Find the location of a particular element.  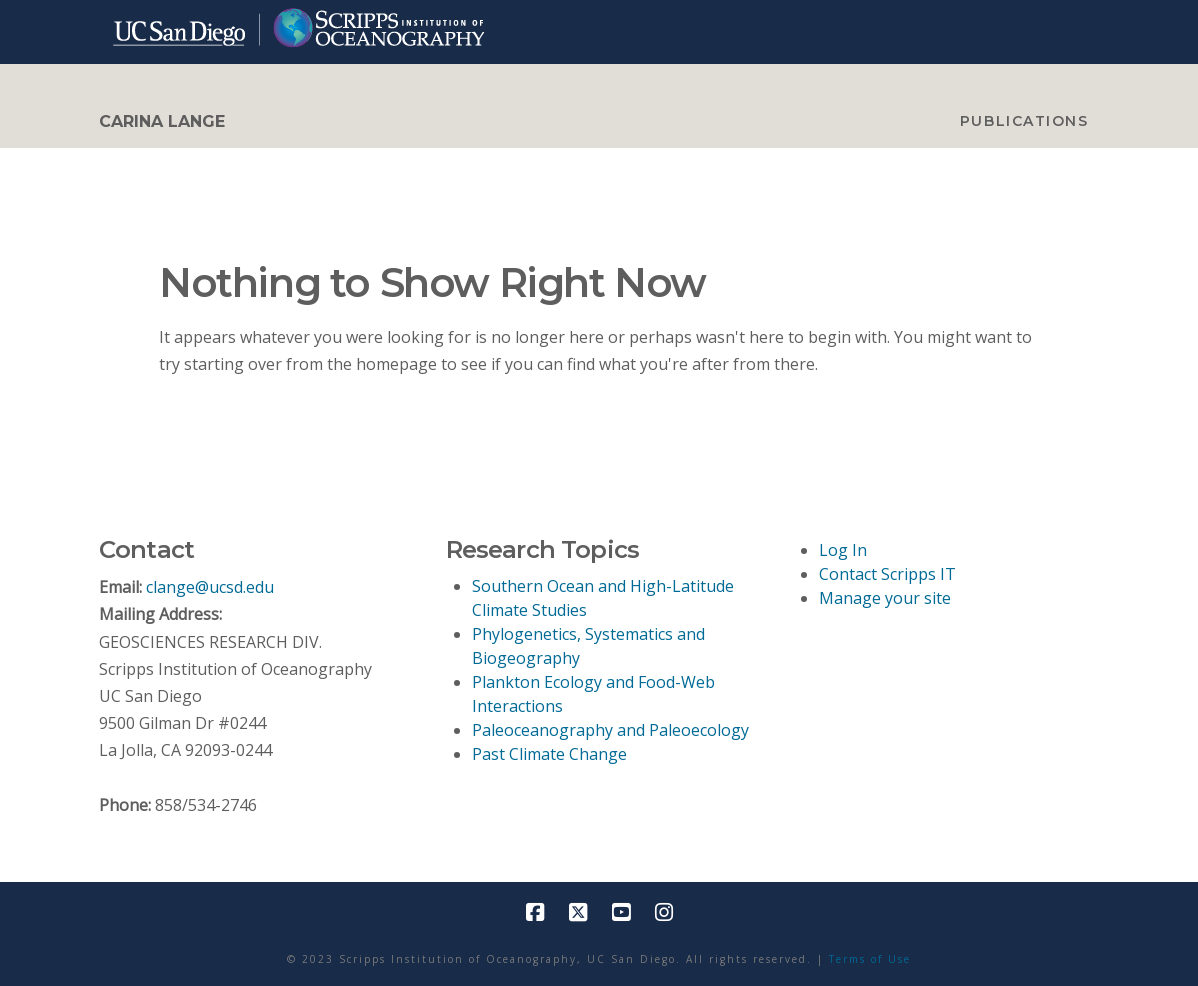

clange@ucsd.edu is located at coordinates (210, 587).